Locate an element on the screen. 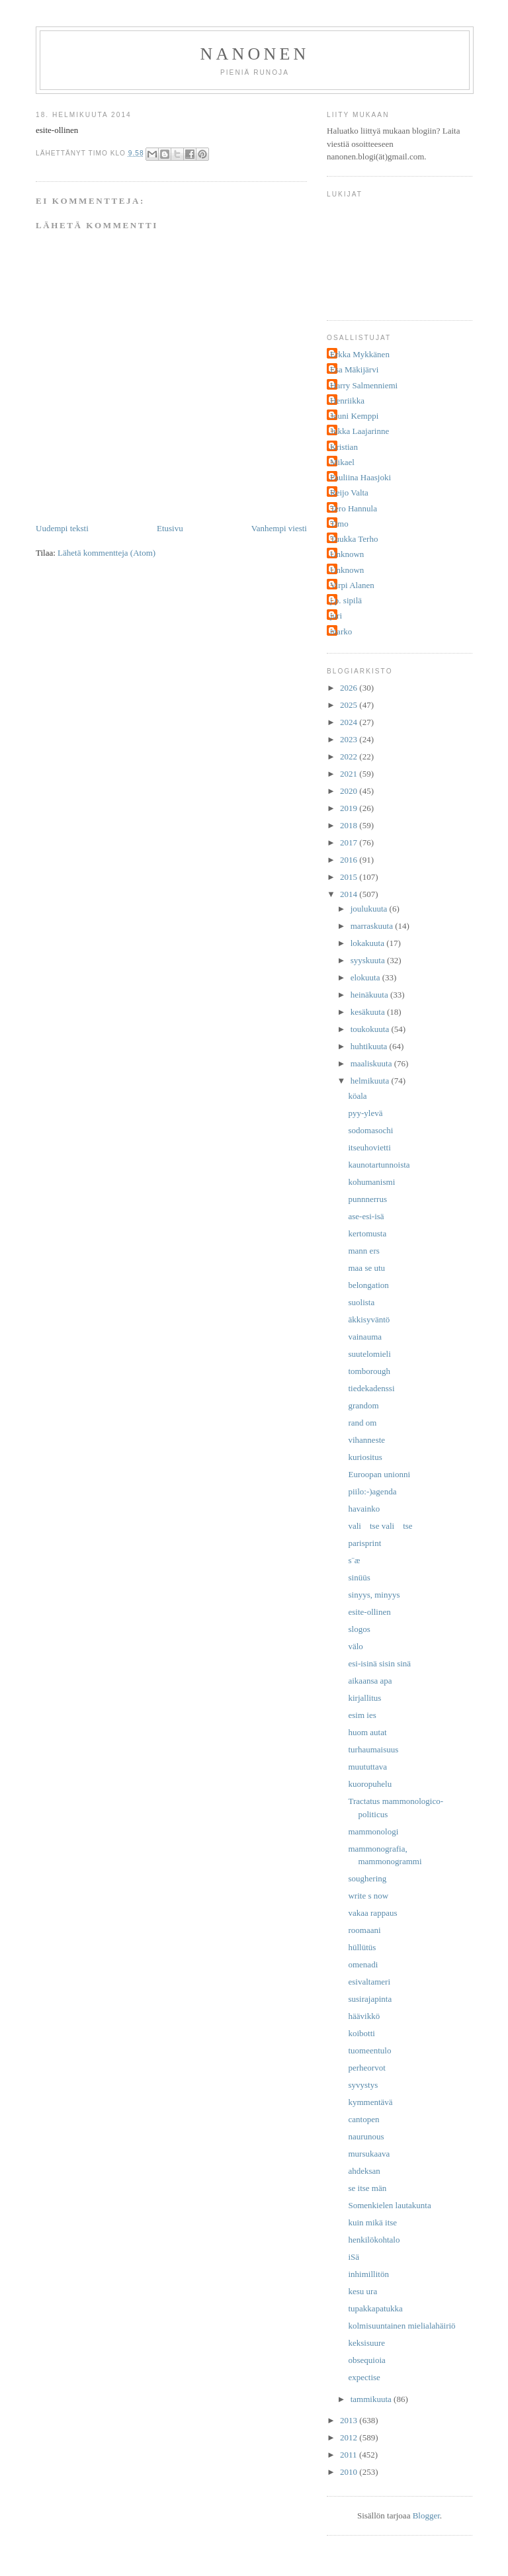 The height and width of the screenshot is (2576, 508). kuoropuhelu is located at coordinates (370, 1784).